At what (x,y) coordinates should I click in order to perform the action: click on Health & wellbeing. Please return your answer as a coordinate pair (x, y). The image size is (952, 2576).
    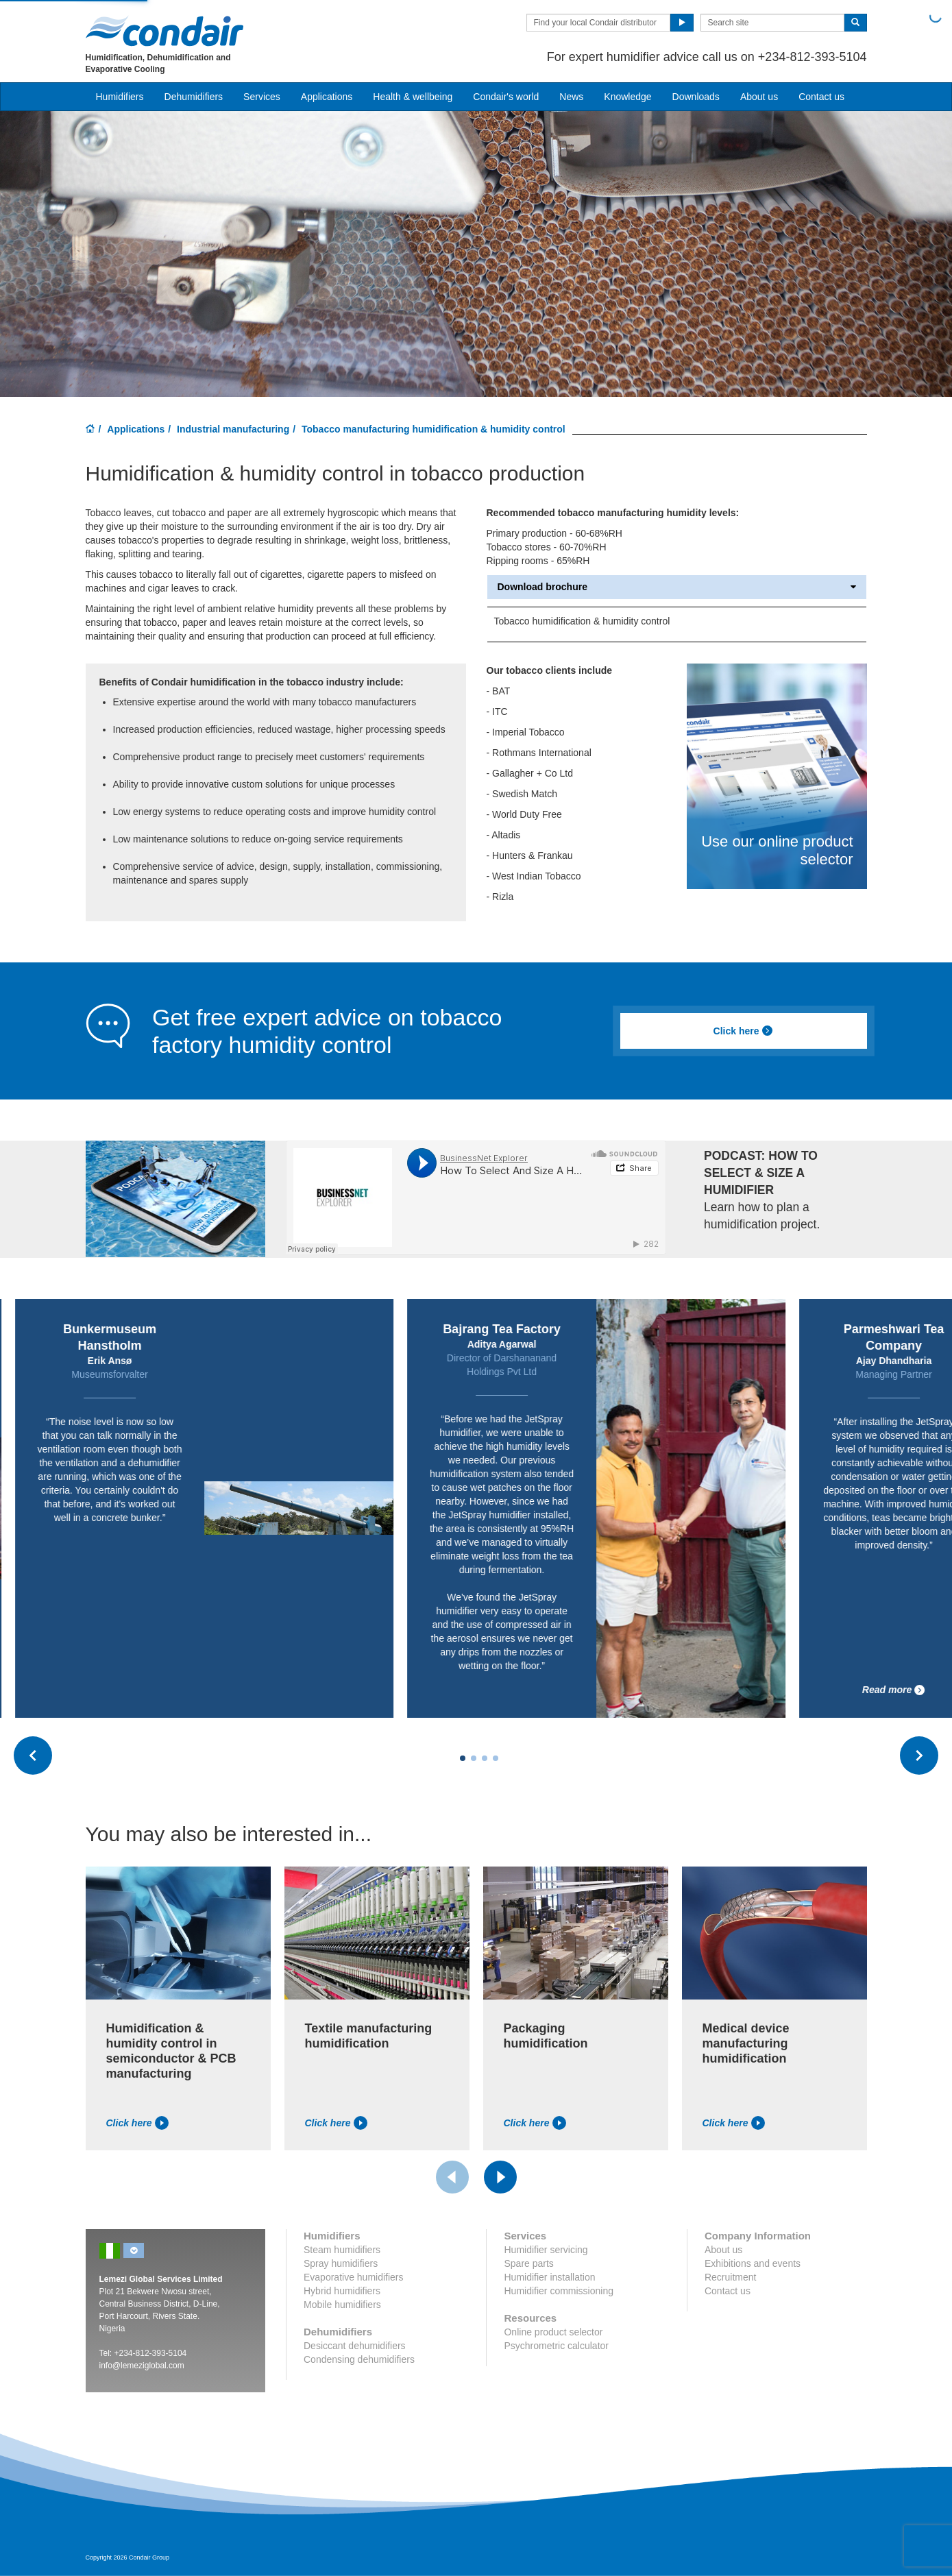
    Looking at the image, I should click on (412, 96).